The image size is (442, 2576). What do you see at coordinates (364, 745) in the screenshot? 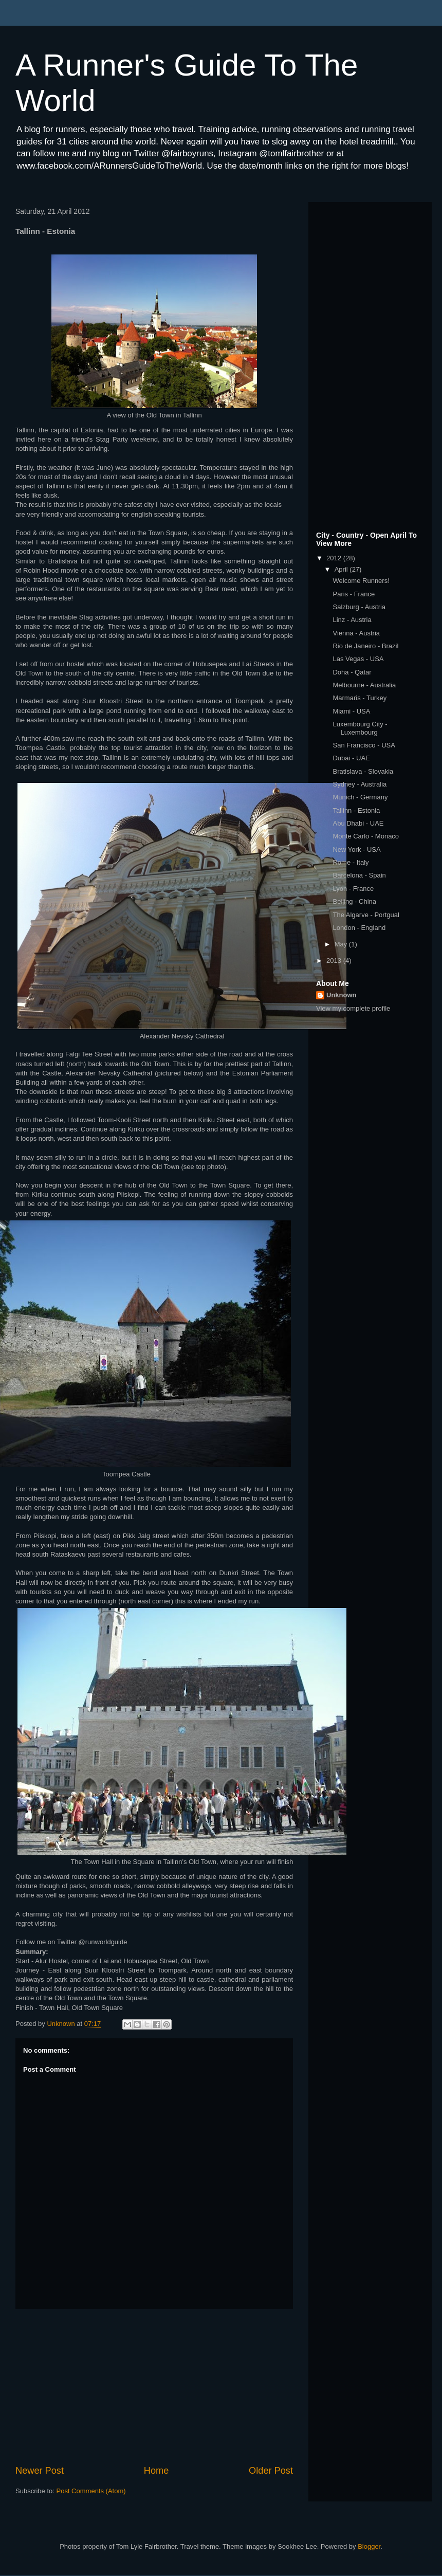
I see `San Francisco - USA` at bounding box center [364, 745].